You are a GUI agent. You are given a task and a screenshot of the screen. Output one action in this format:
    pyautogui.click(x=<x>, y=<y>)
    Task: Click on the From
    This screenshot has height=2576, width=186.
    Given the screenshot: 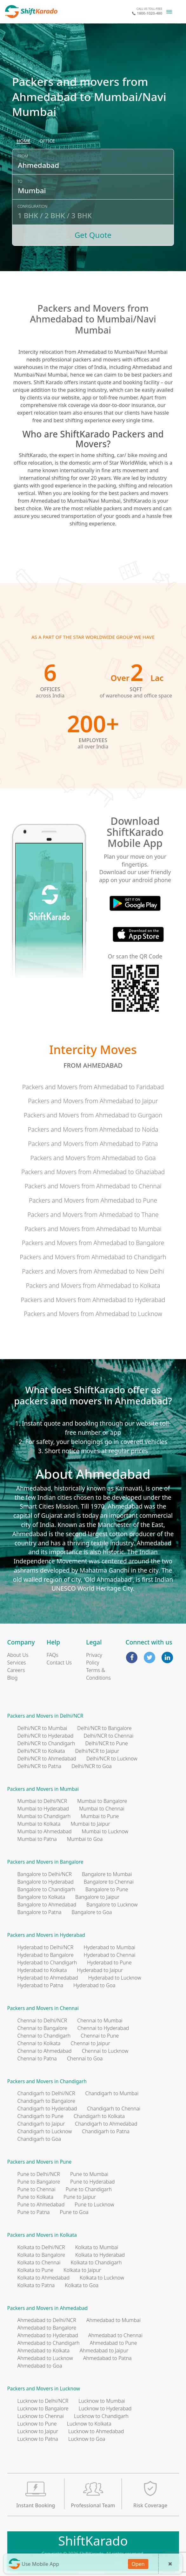 What is the action you would take?
    pyautogui.click(x=22, y=156)
    